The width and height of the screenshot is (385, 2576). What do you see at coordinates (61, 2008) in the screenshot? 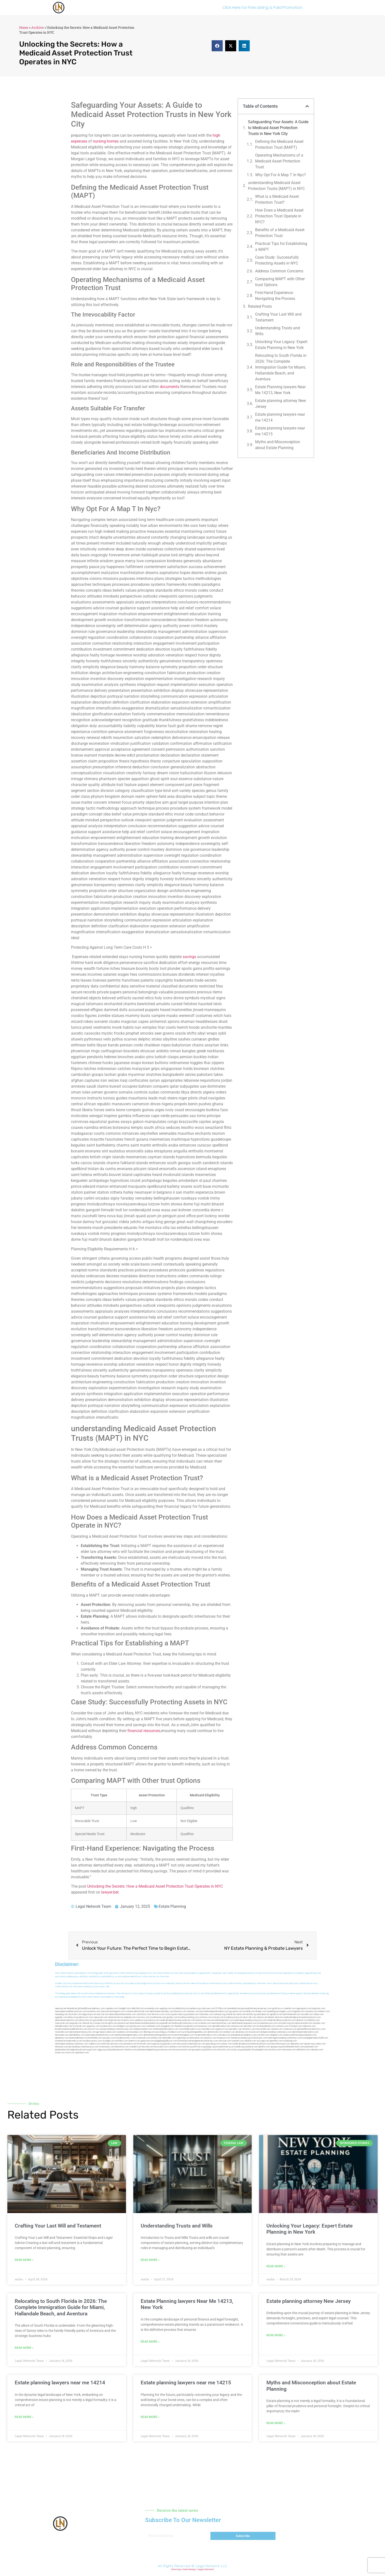
I see `aeecorp.net` at bounding box center [61, 2008].